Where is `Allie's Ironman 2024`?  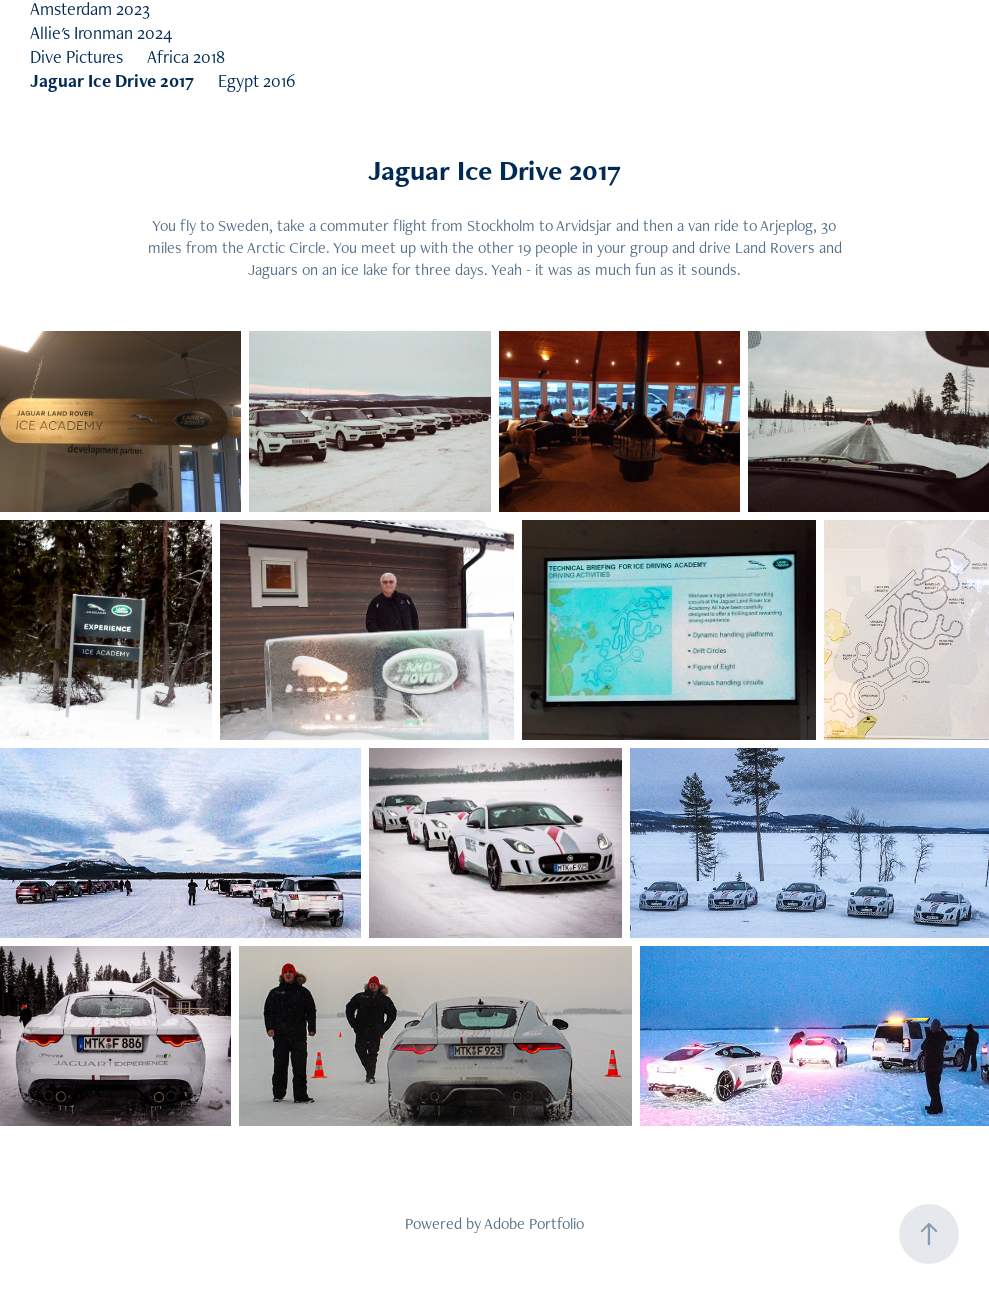 Allie's Ironman 2024 is located at coordinates (101, 32).